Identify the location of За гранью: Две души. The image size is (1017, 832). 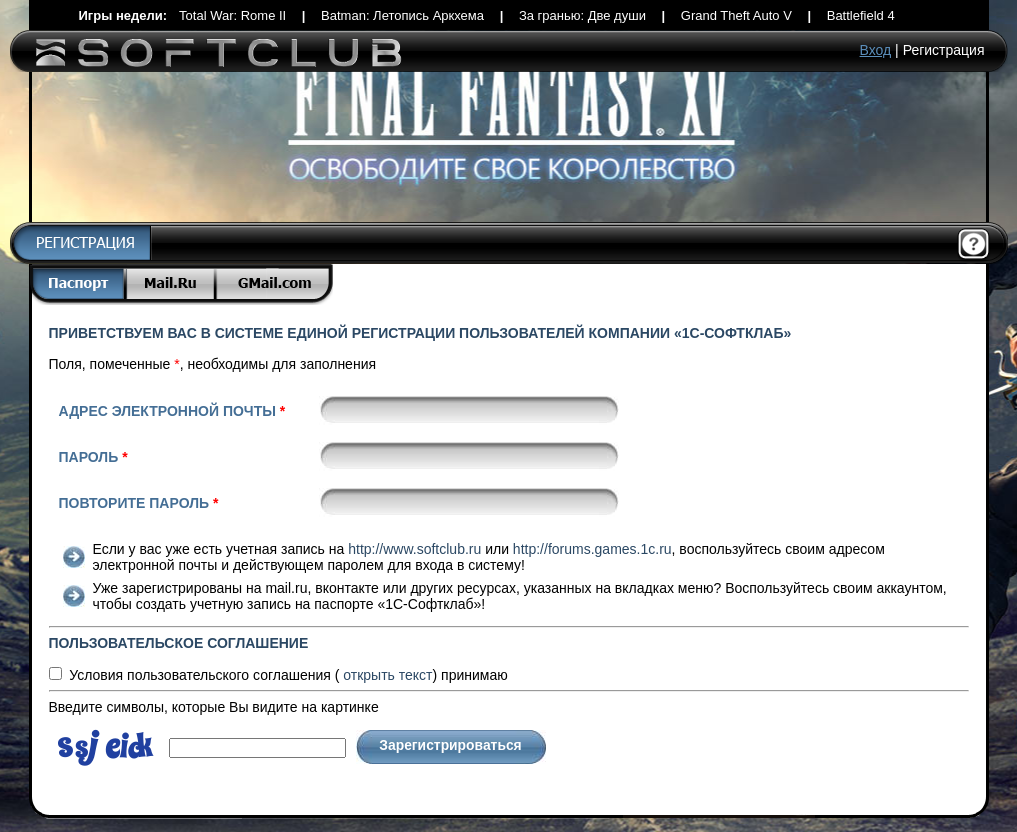
(582, 15).